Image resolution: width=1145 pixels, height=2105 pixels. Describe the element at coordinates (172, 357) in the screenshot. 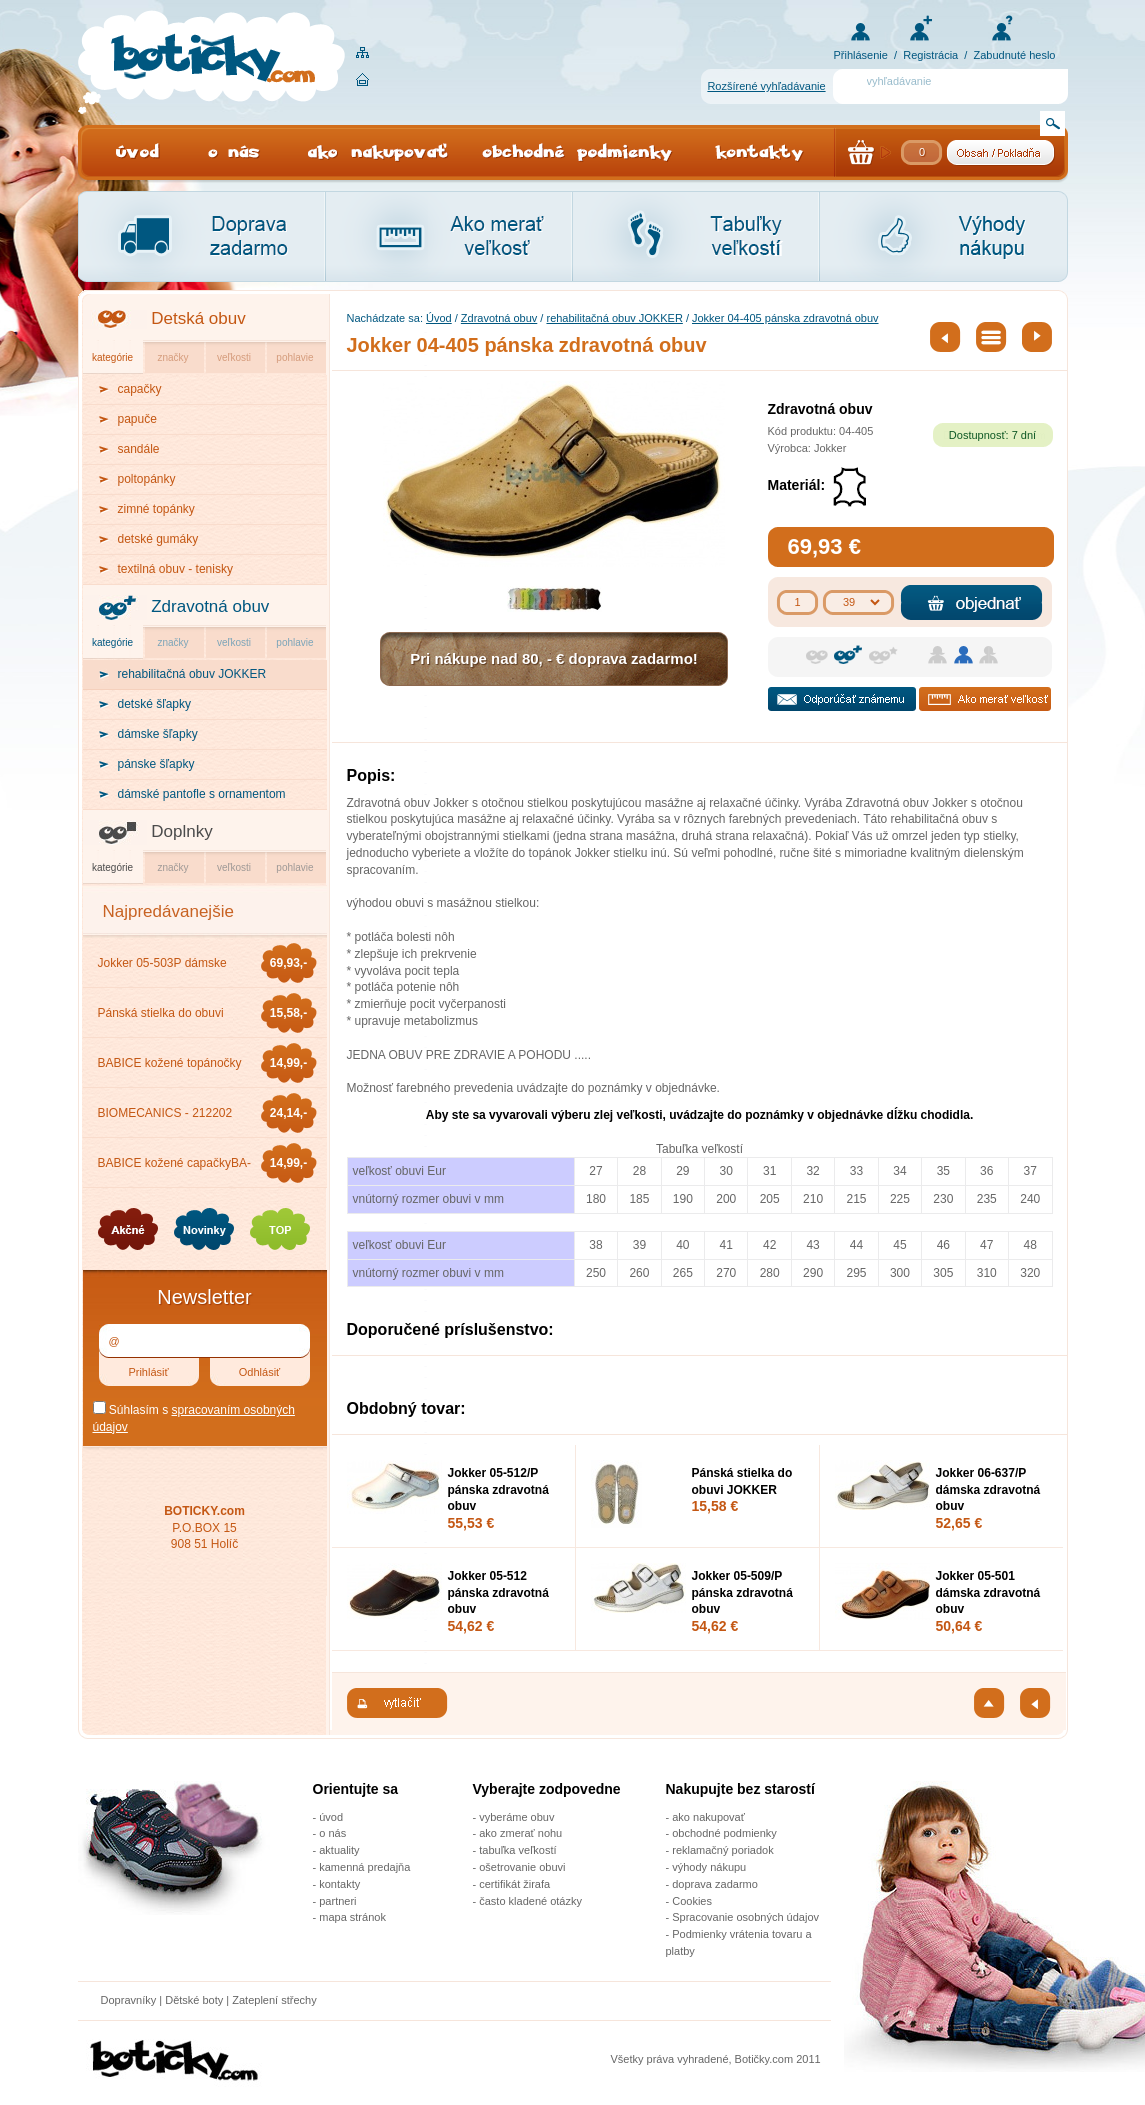

I see `značky` at that location.